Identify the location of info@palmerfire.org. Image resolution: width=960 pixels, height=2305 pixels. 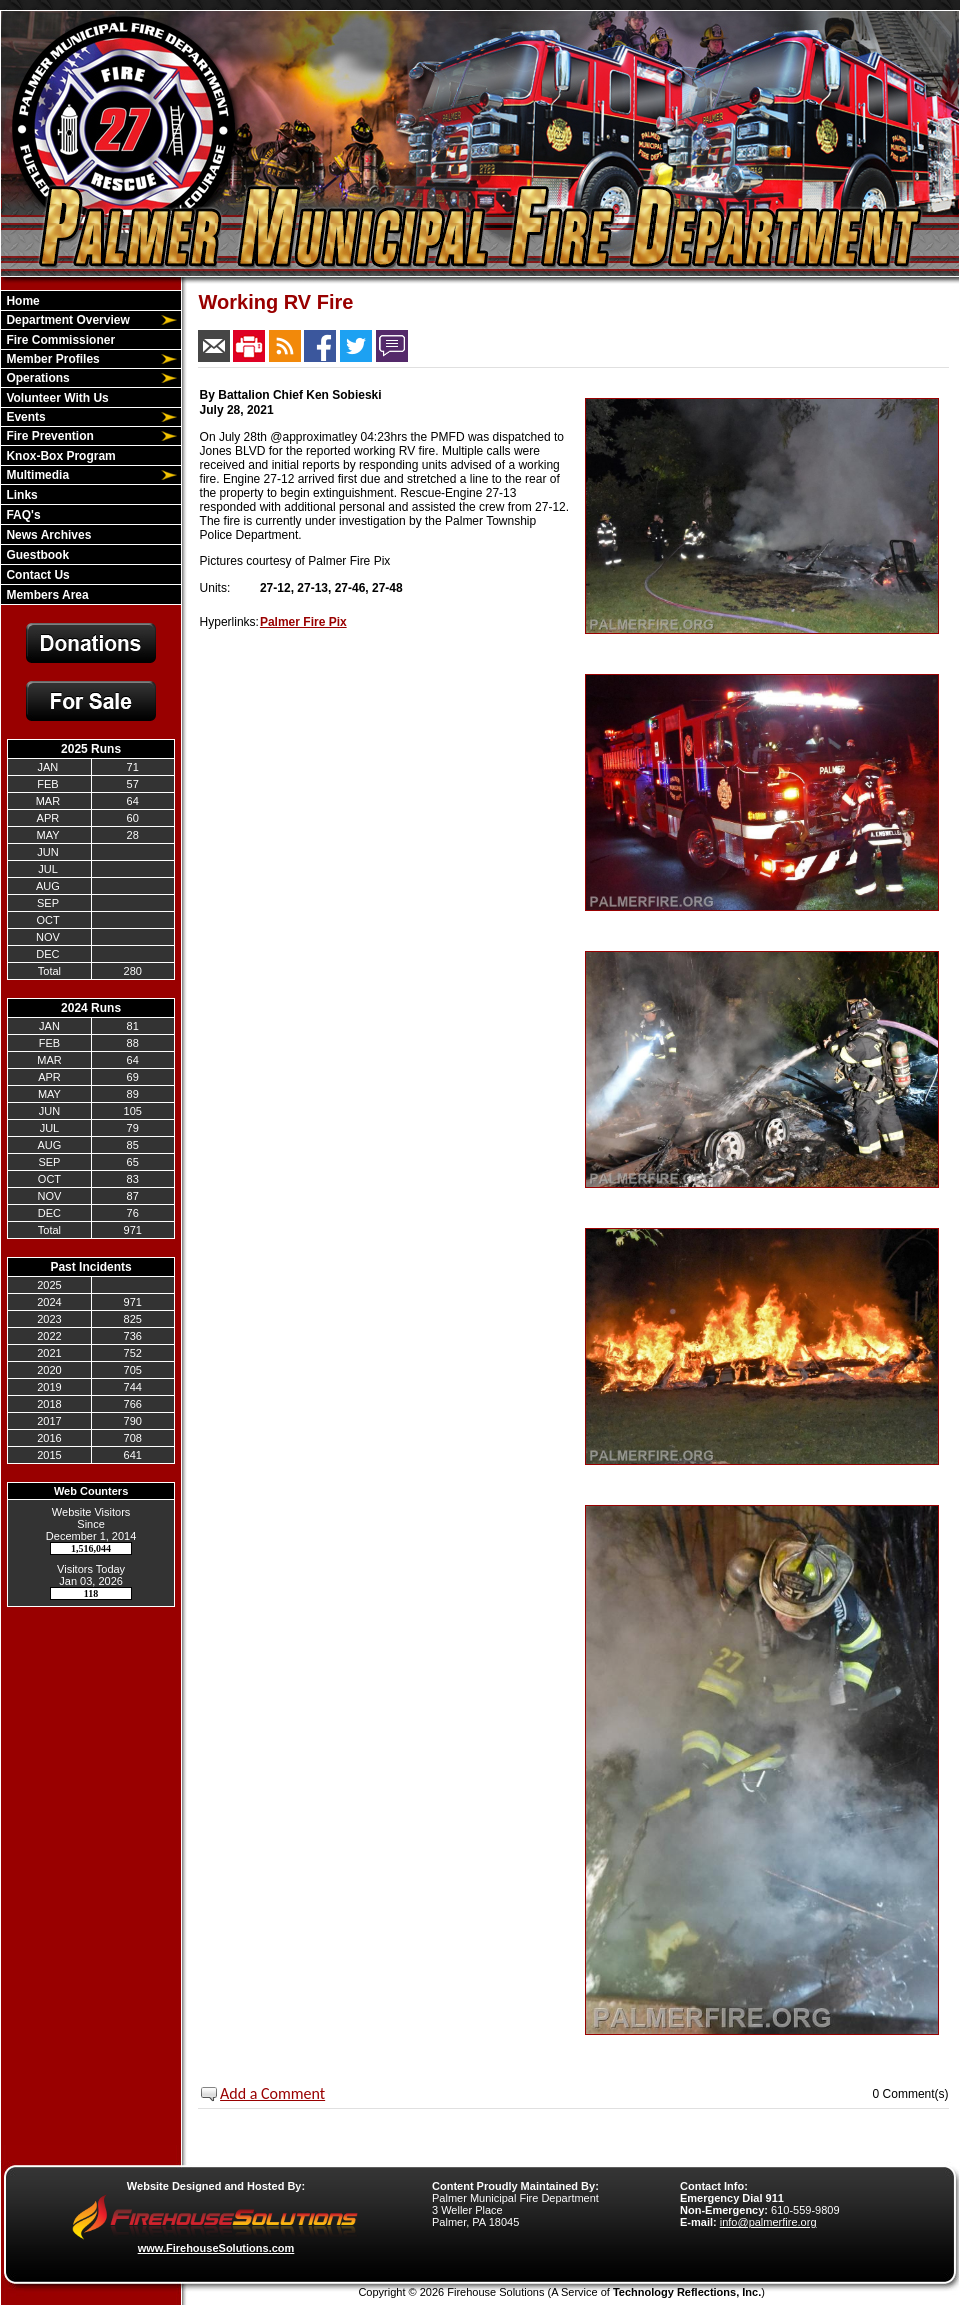
(768, 2222).